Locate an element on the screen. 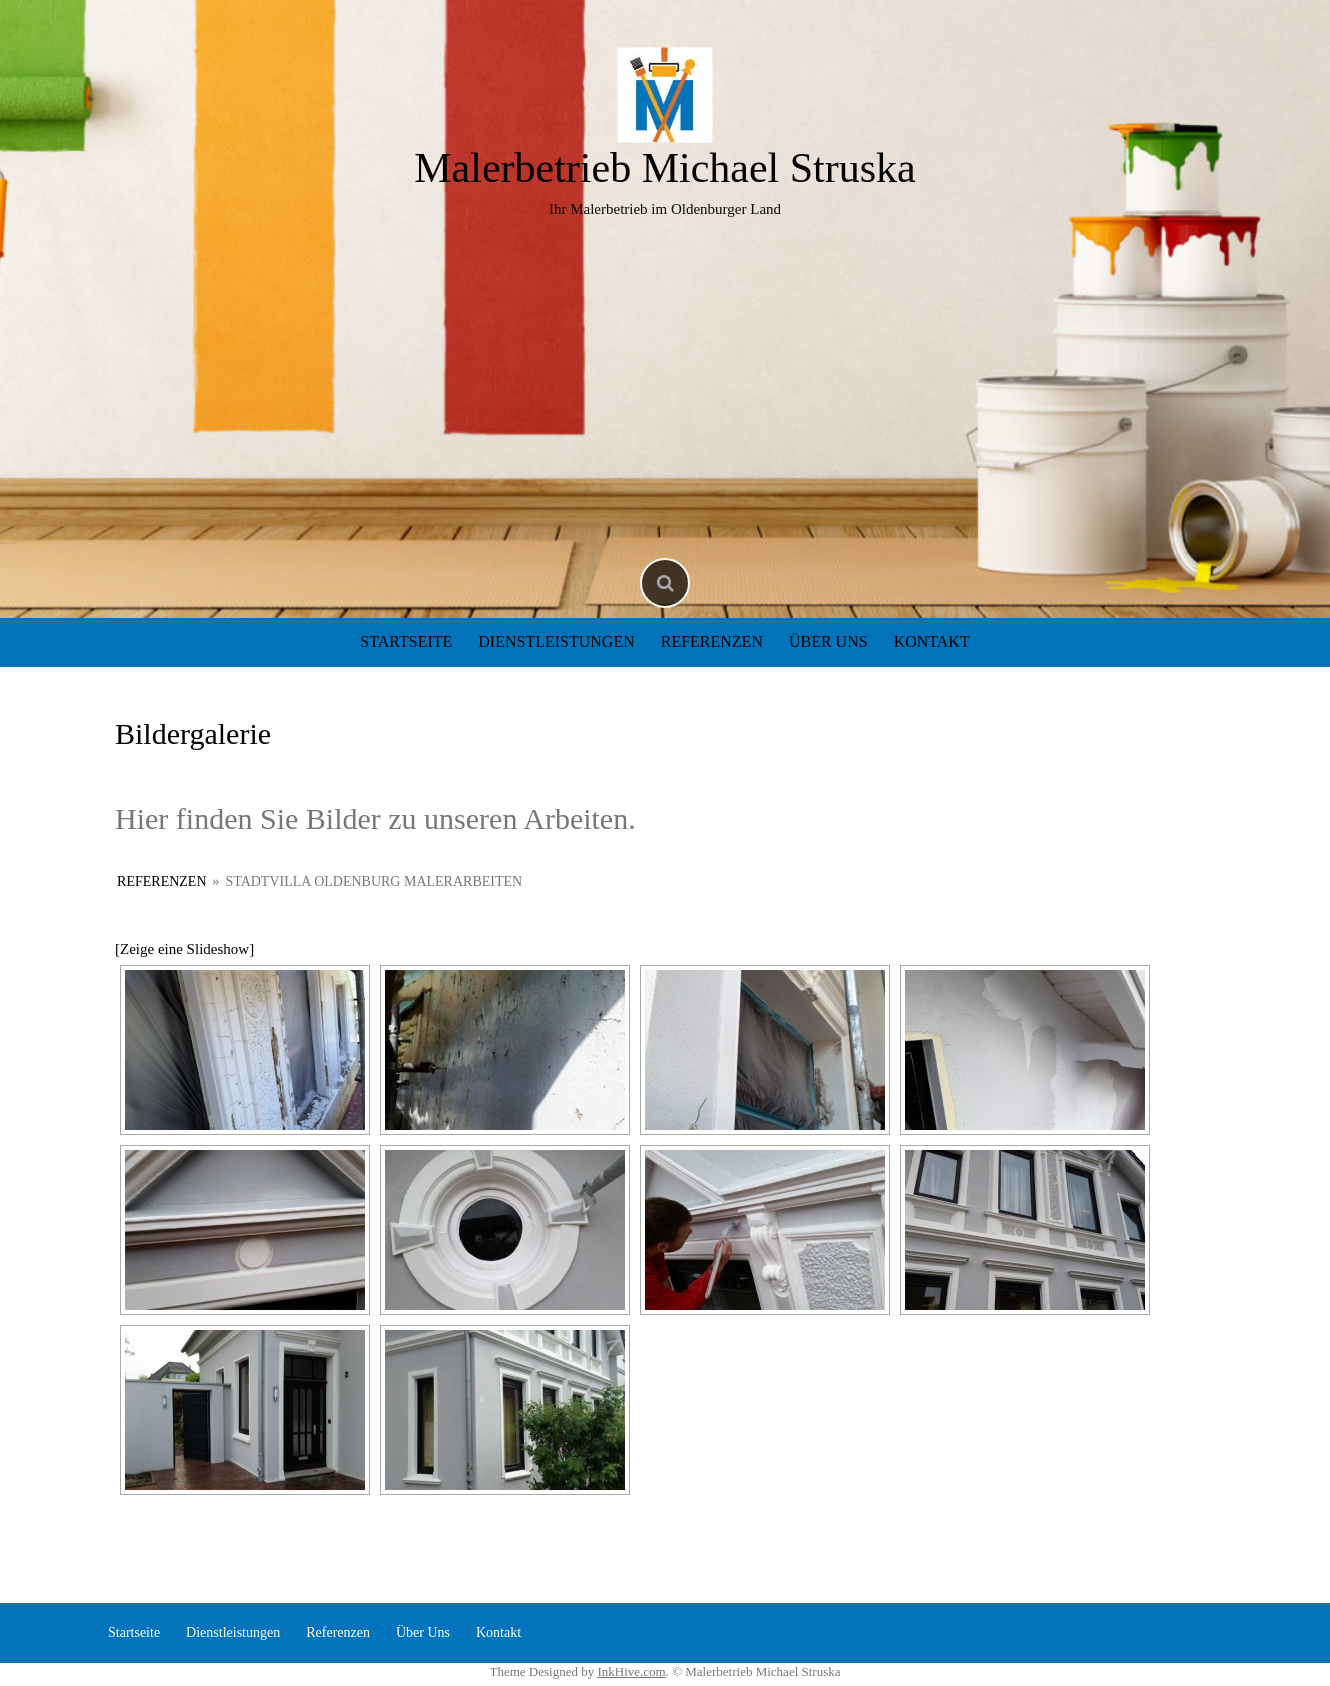 The image size is (1330, 1686). Startseite is located at coordinates (406, 641).